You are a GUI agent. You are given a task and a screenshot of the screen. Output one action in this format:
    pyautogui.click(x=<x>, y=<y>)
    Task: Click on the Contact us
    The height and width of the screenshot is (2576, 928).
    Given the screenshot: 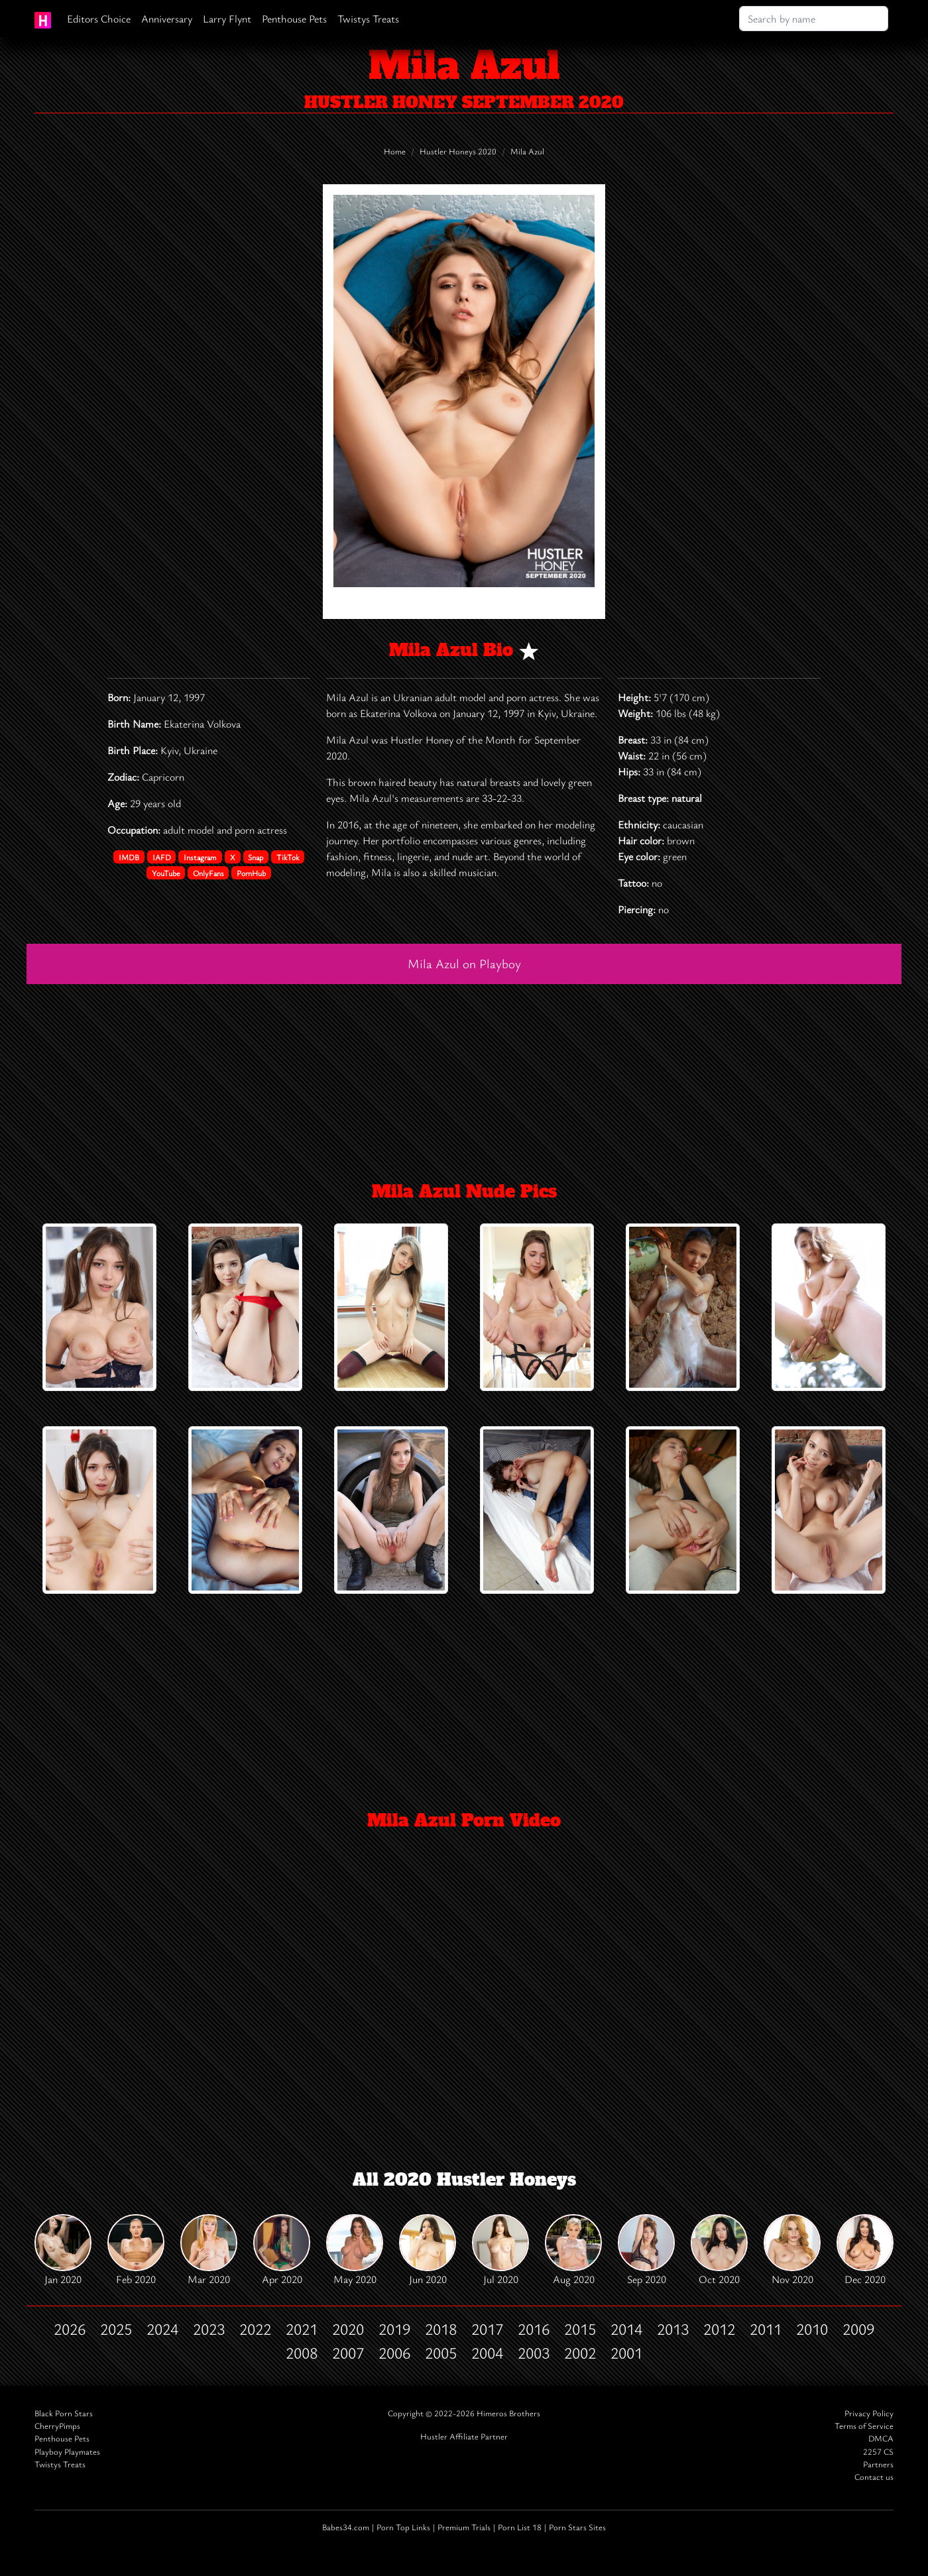 What is the action you would take?
    pyautogui.click(x=874, y=2477)
    